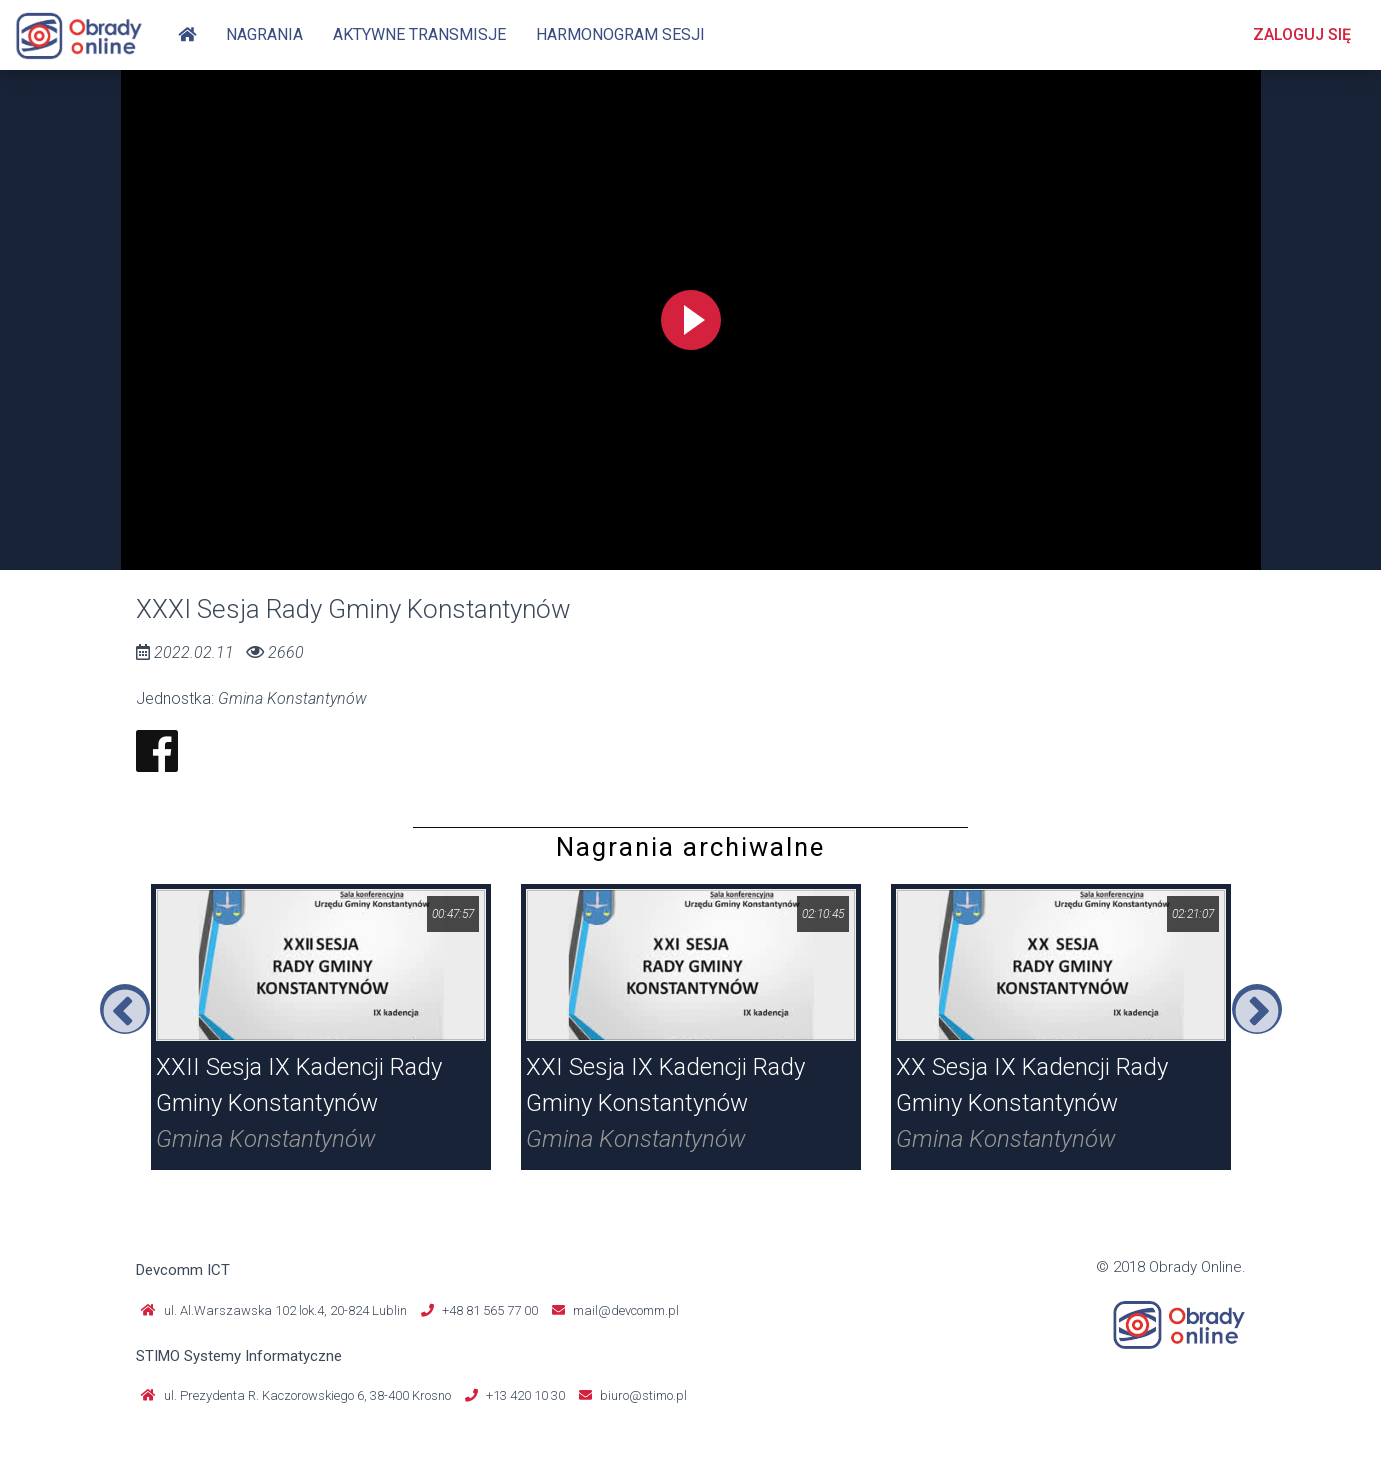  I want to click on Zaloguj się, so click(1302, 34).